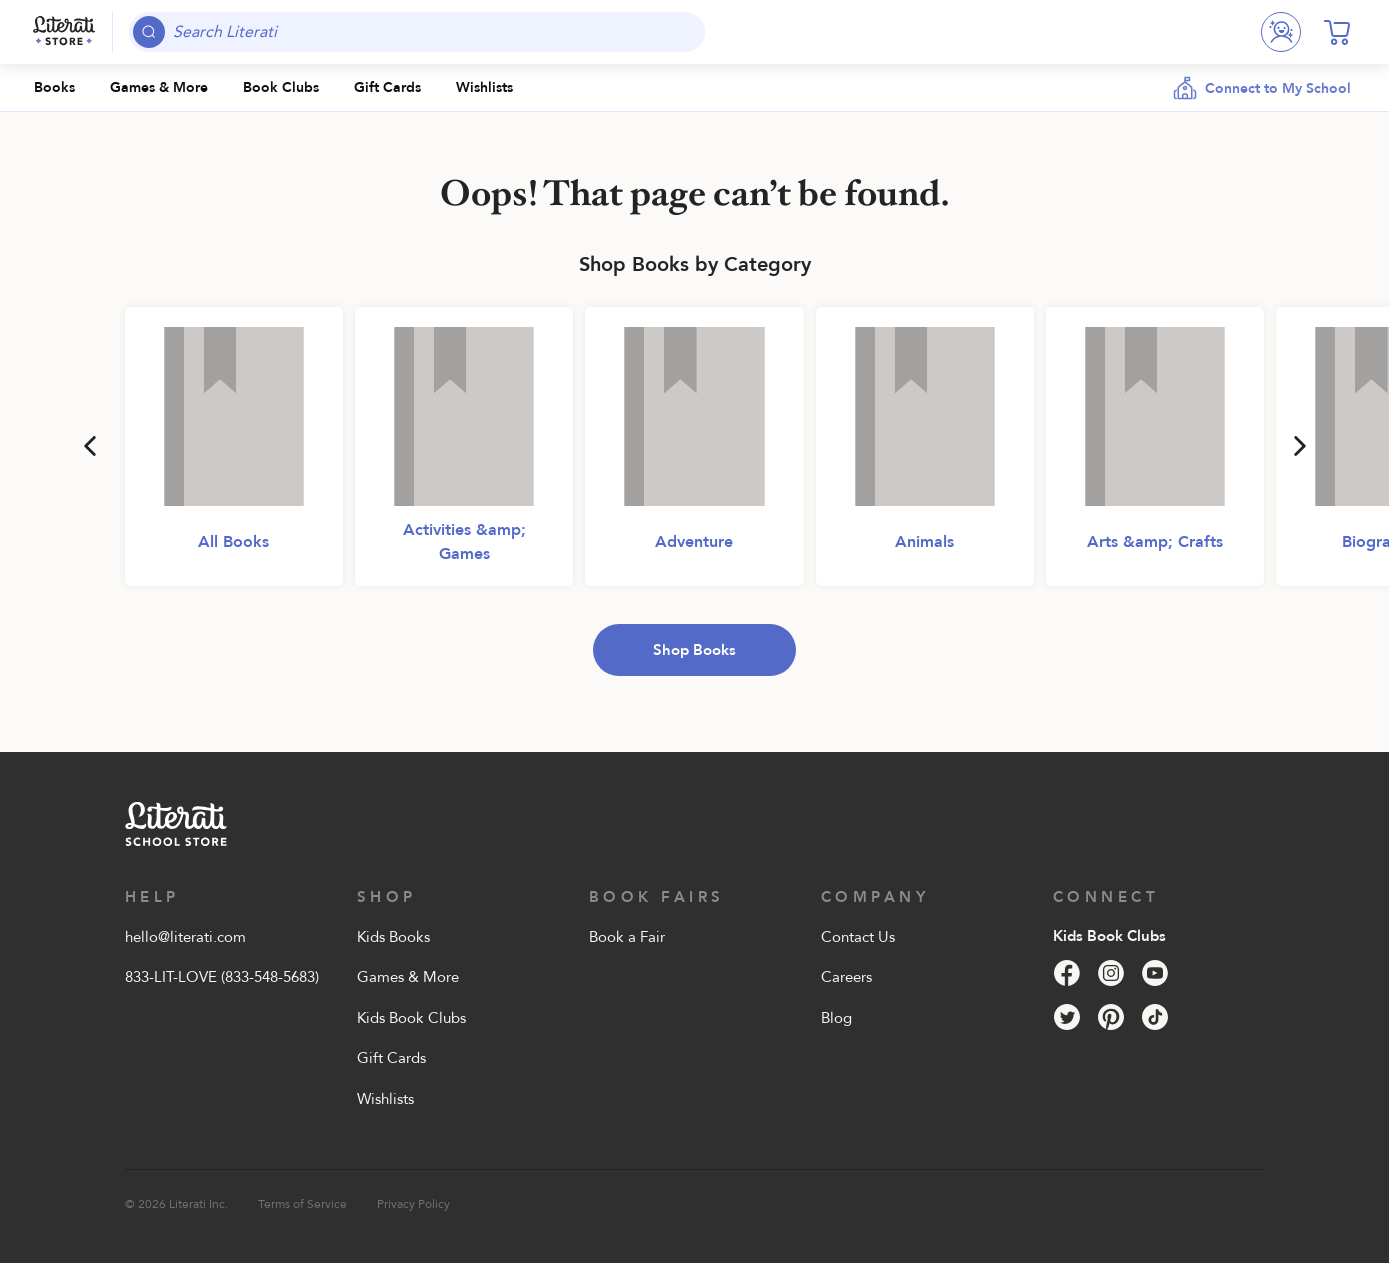 The width and height of the screenshot is (1389, 1263). Describe the element at coordinates (222, 977) in the screenshot. I see `833-LIT-LOVE (833-548-5683)` at that location.